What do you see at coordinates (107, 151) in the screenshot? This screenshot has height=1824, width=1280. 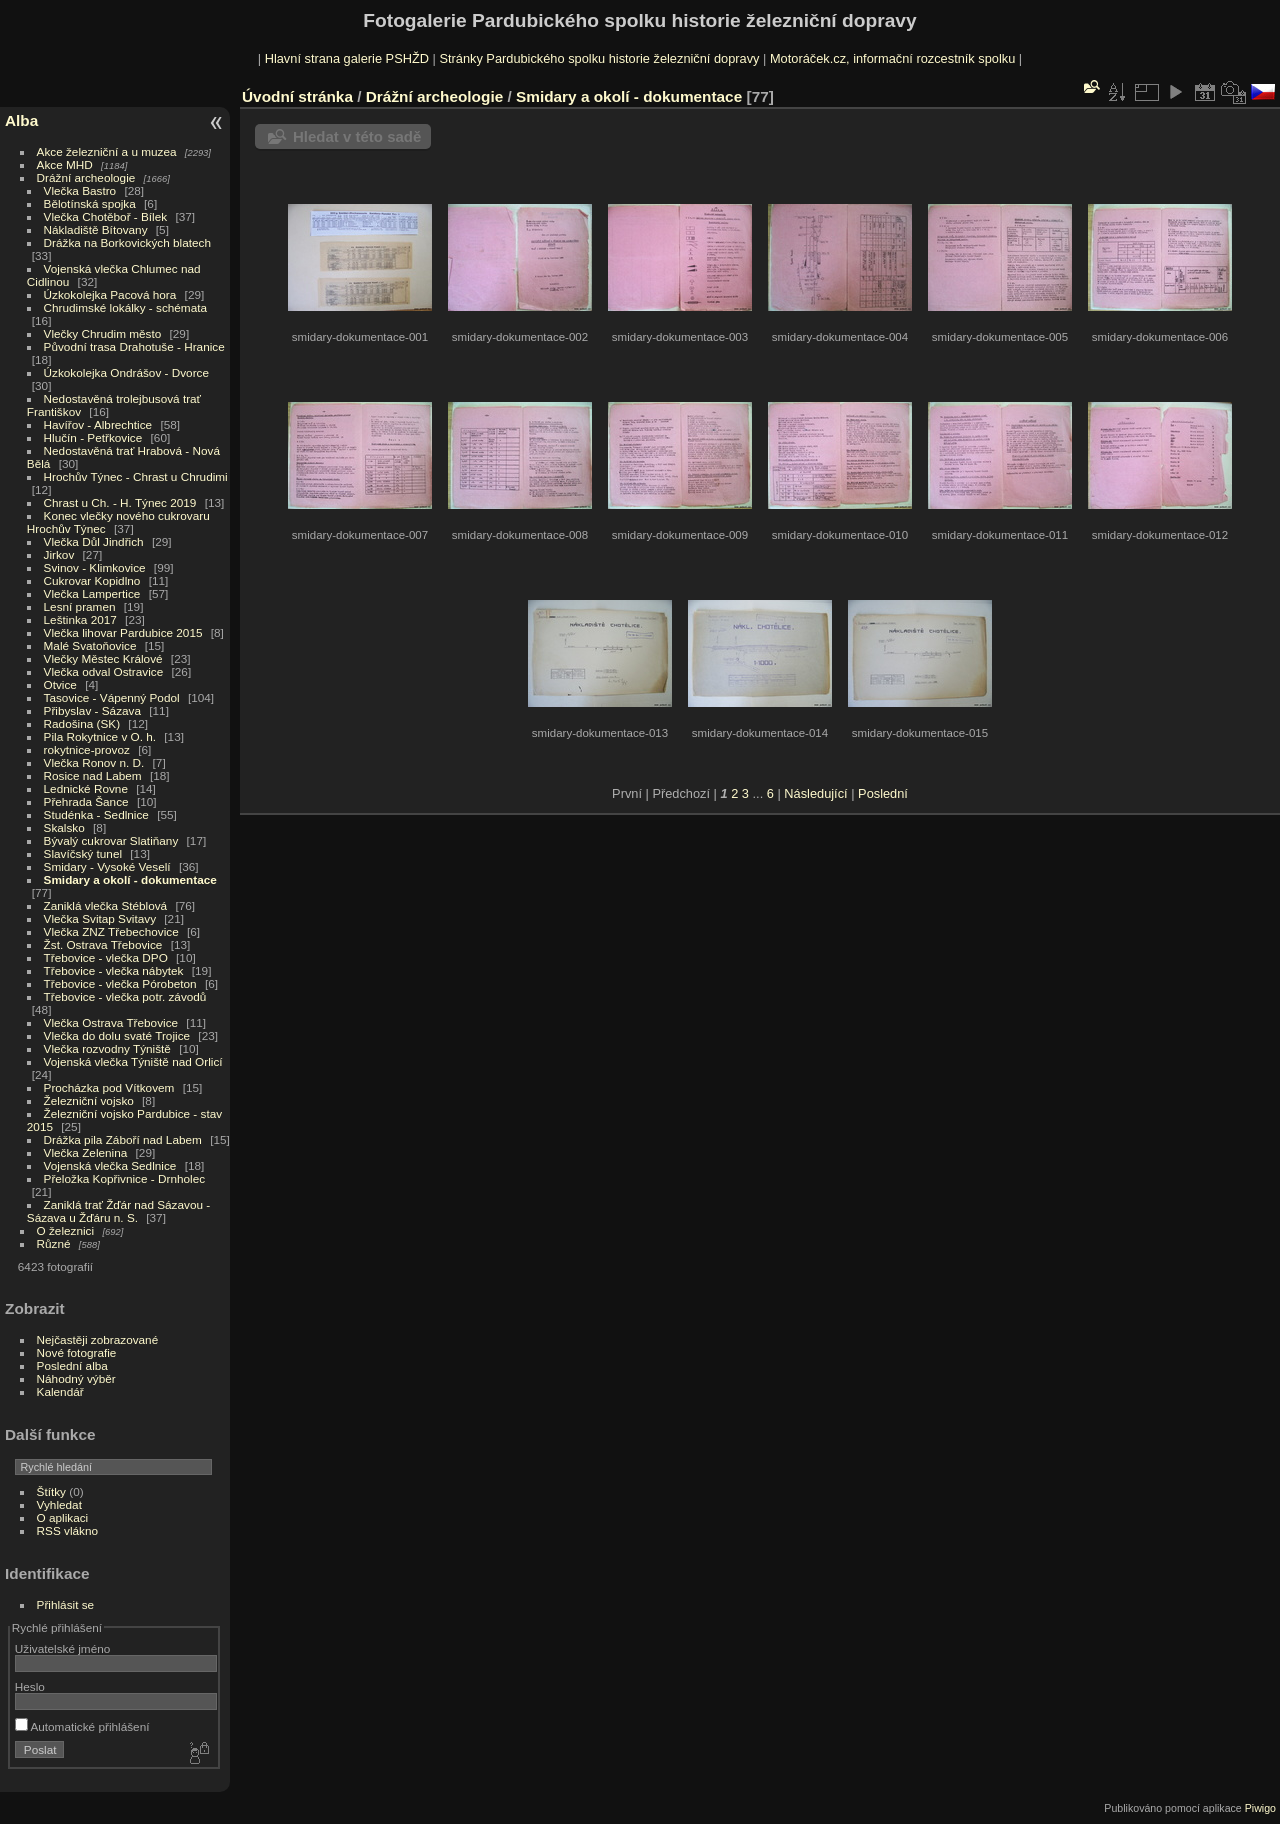 I see `Akce železniční a u muzea` at bounding box center [107, 151].